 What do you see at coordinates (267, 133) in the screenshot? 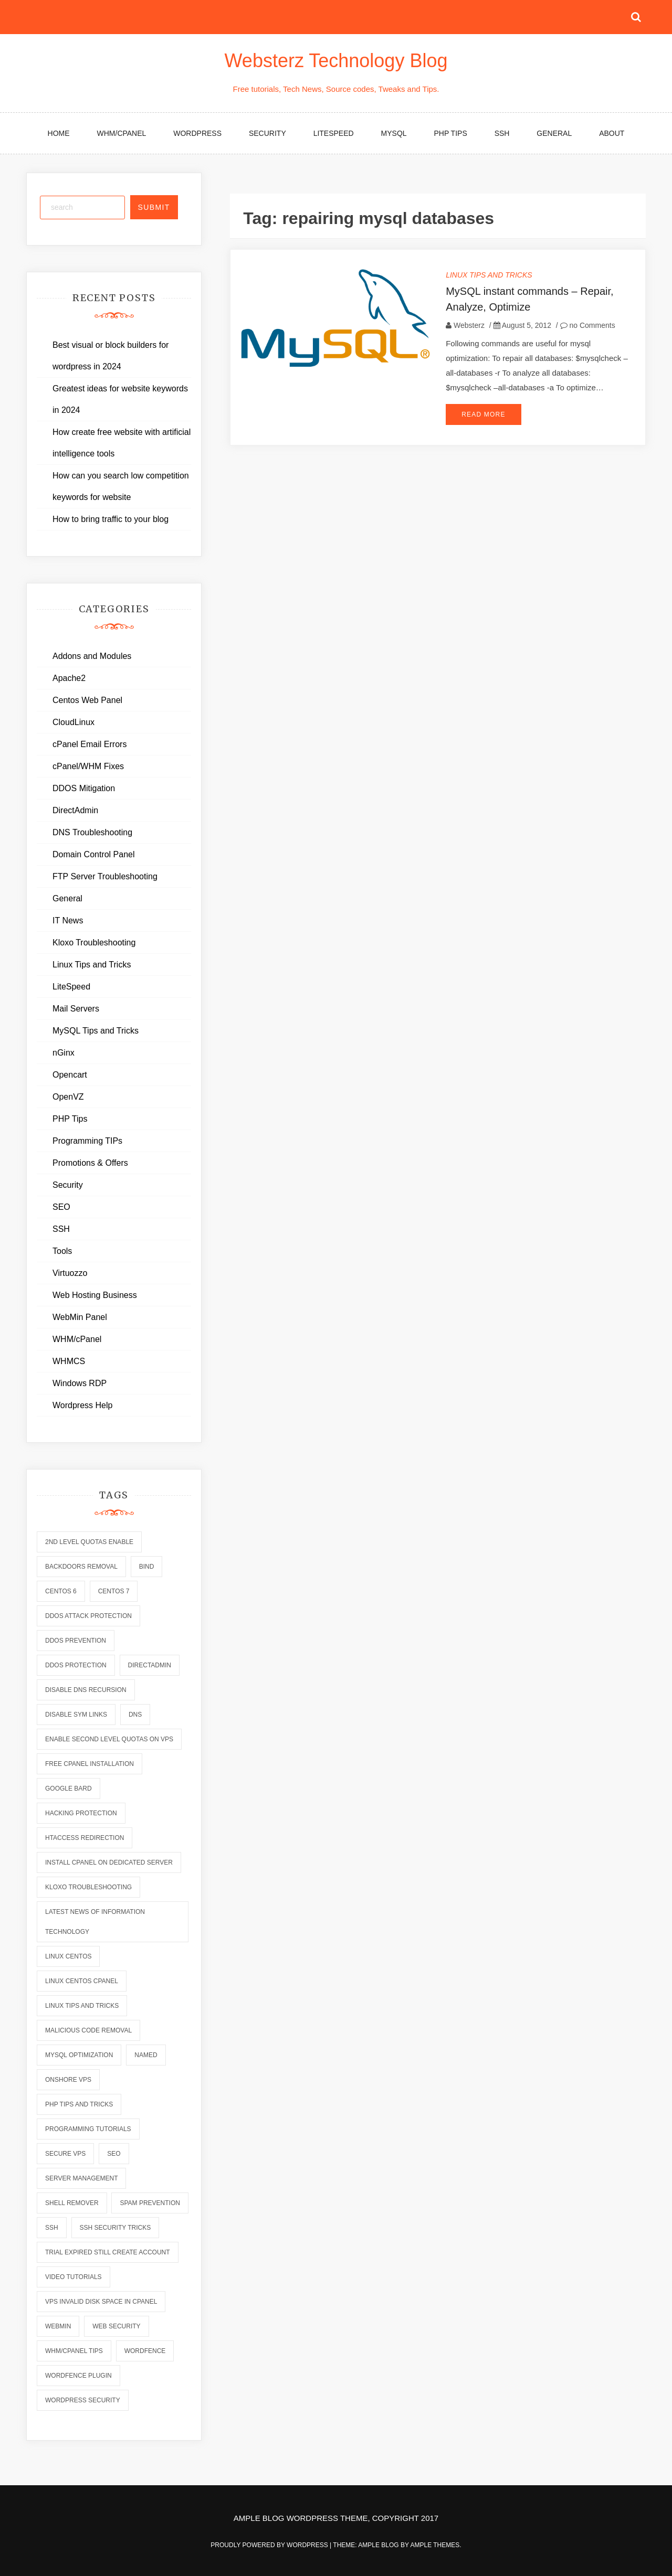
I see `Security` at bounding box center [267, 133].